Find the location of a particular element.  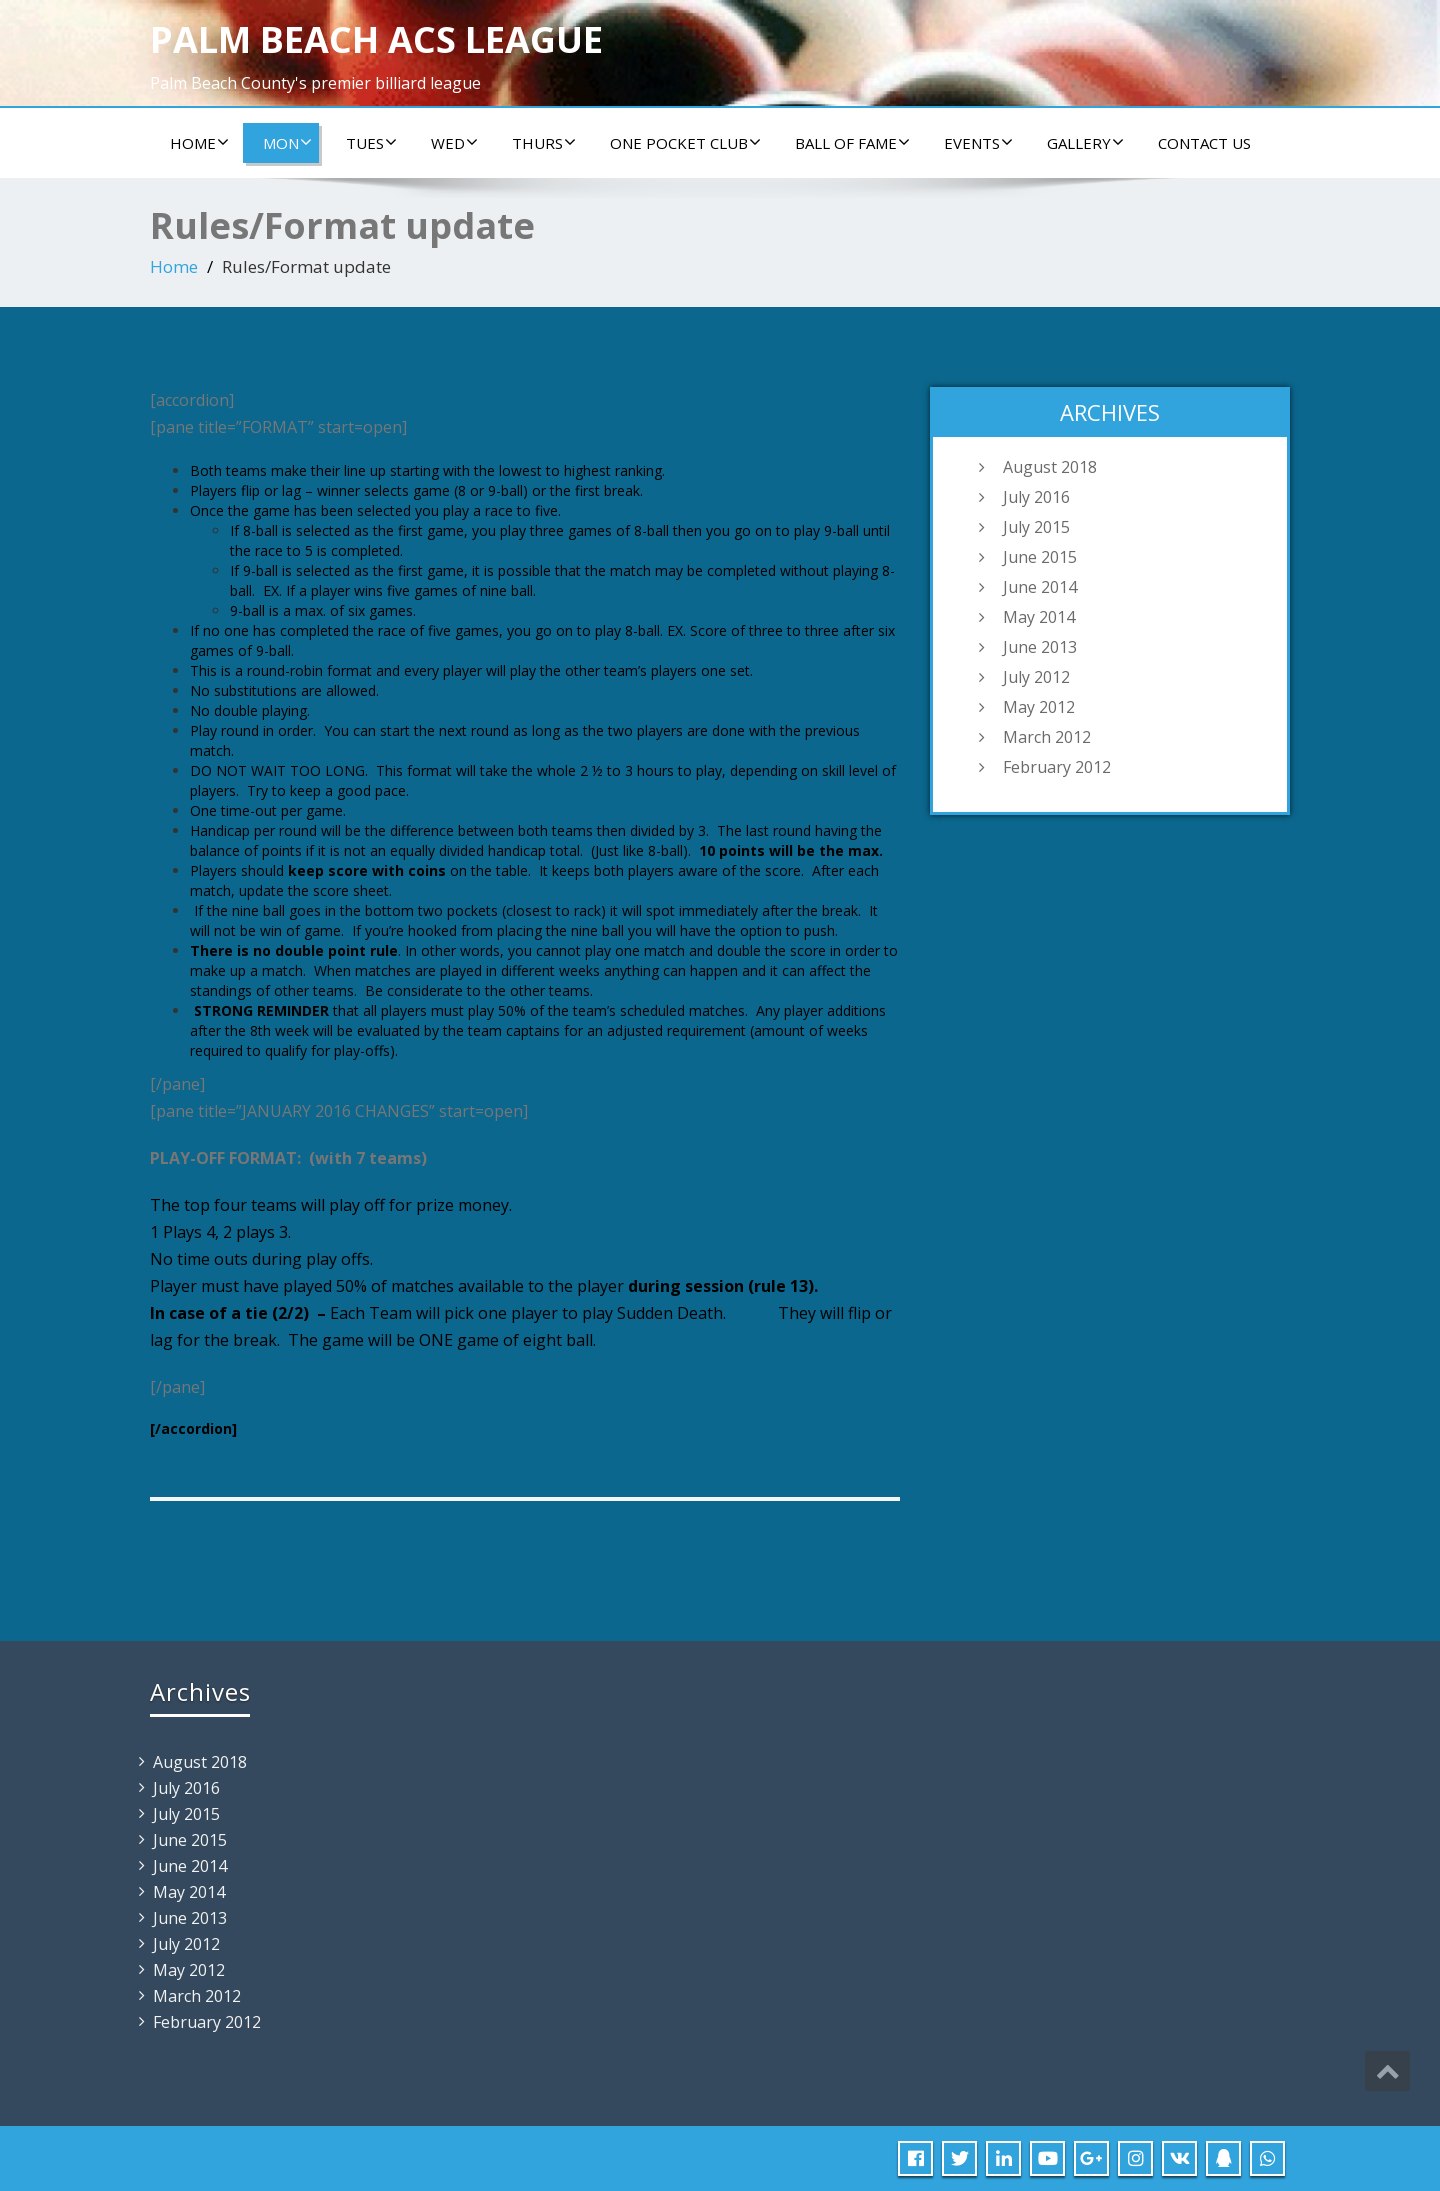

Tues is located at coordinates (371, 143).